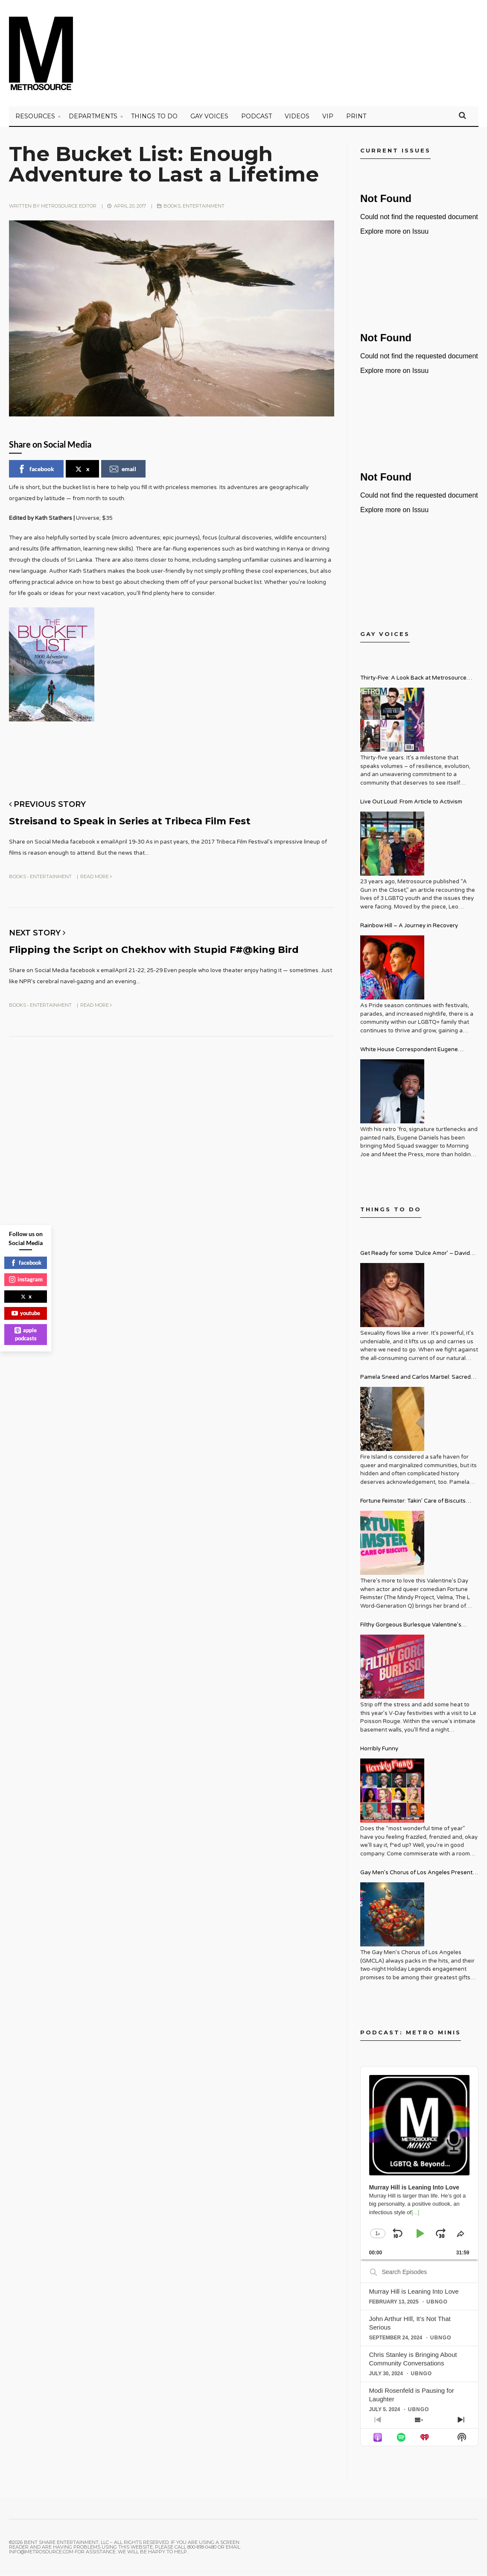  What do you see at coordinates (68, 207) in the screenshot?
I see `Metrosource Editor` at bounding box center [68, 207].